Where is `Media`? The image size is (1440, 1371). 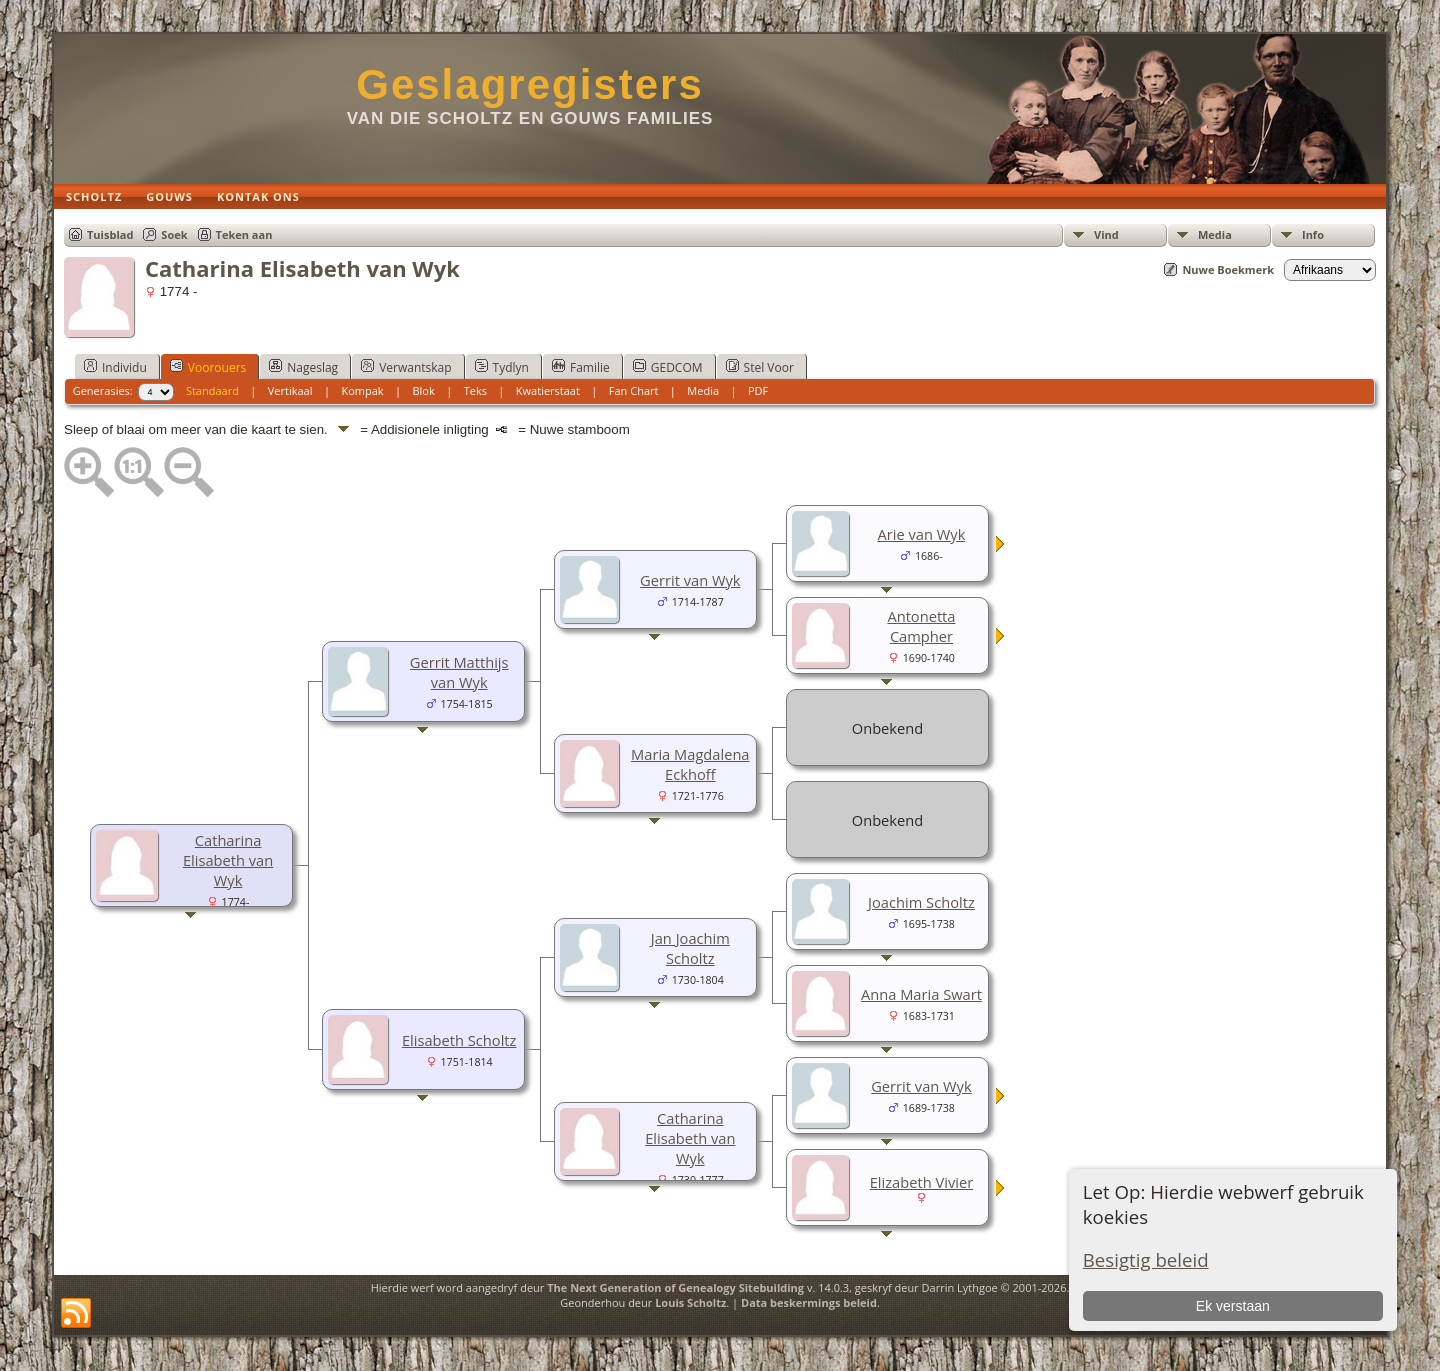 Media is located at coordinates (1215, 234).